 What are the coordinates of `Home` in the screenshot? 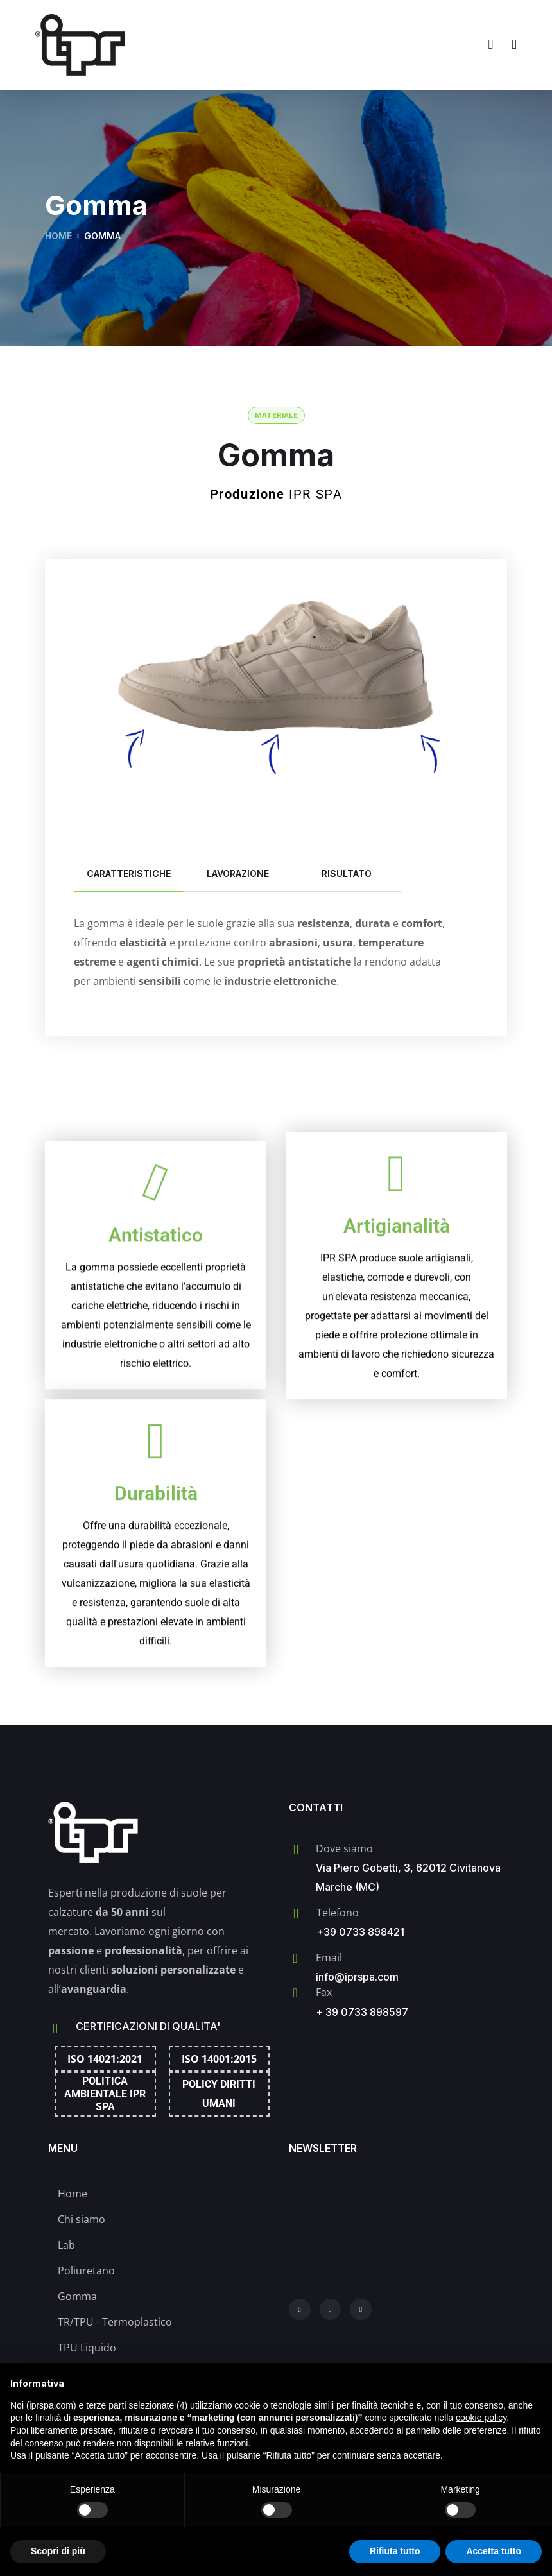 It's located at (58, 235).